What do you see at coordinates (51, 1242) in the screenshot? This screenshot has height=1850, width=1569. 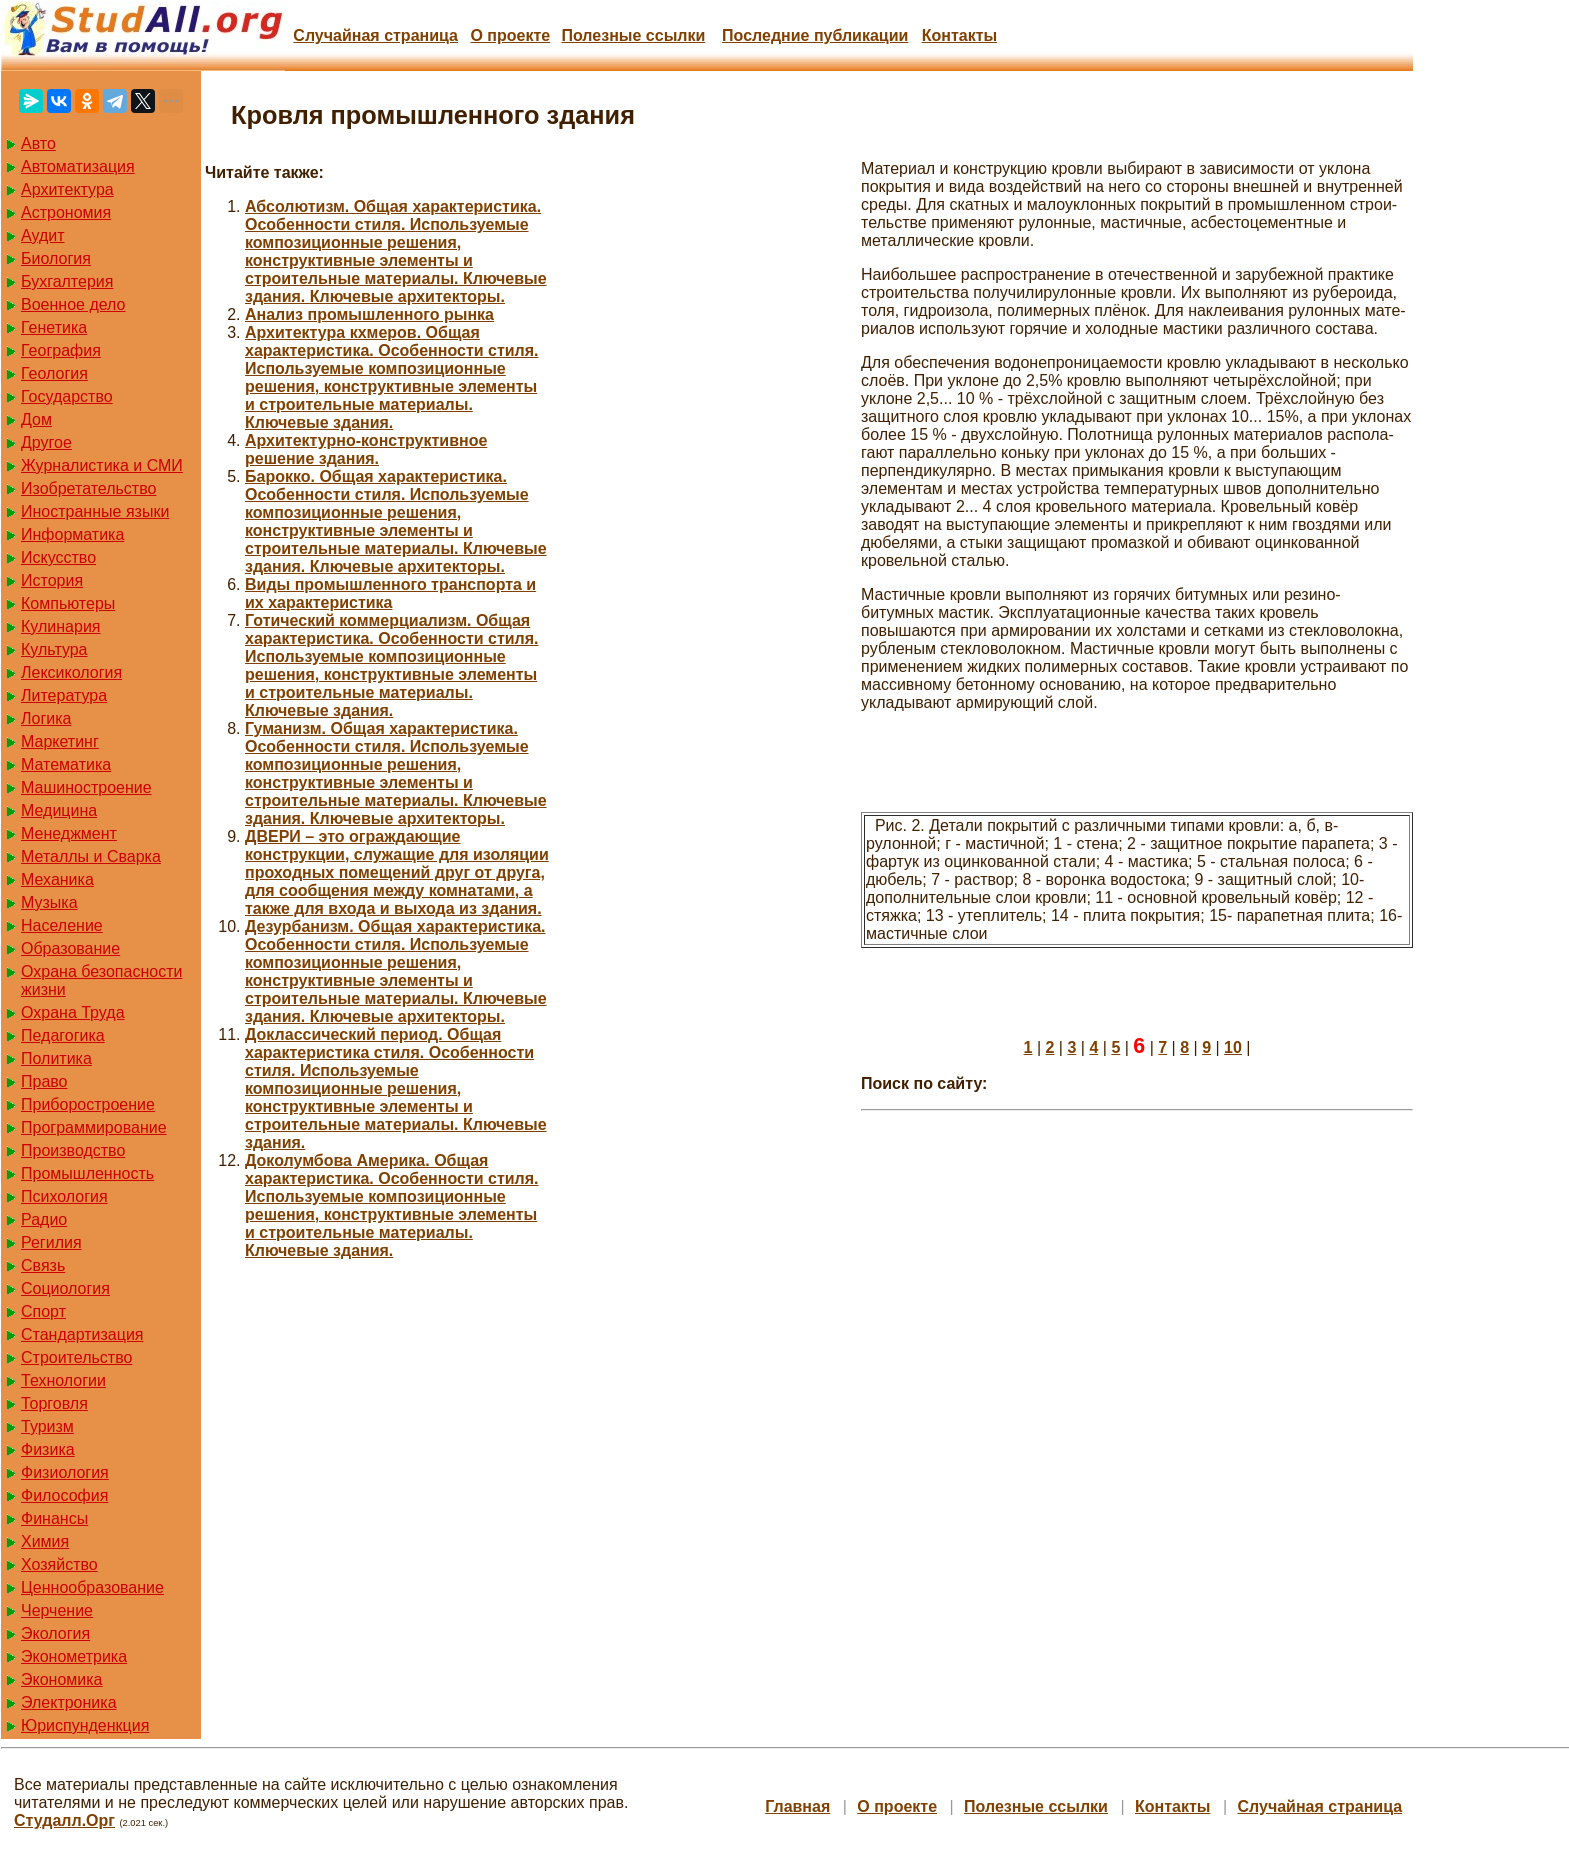 I see `Регилия` at bounding box center [51, 1242].